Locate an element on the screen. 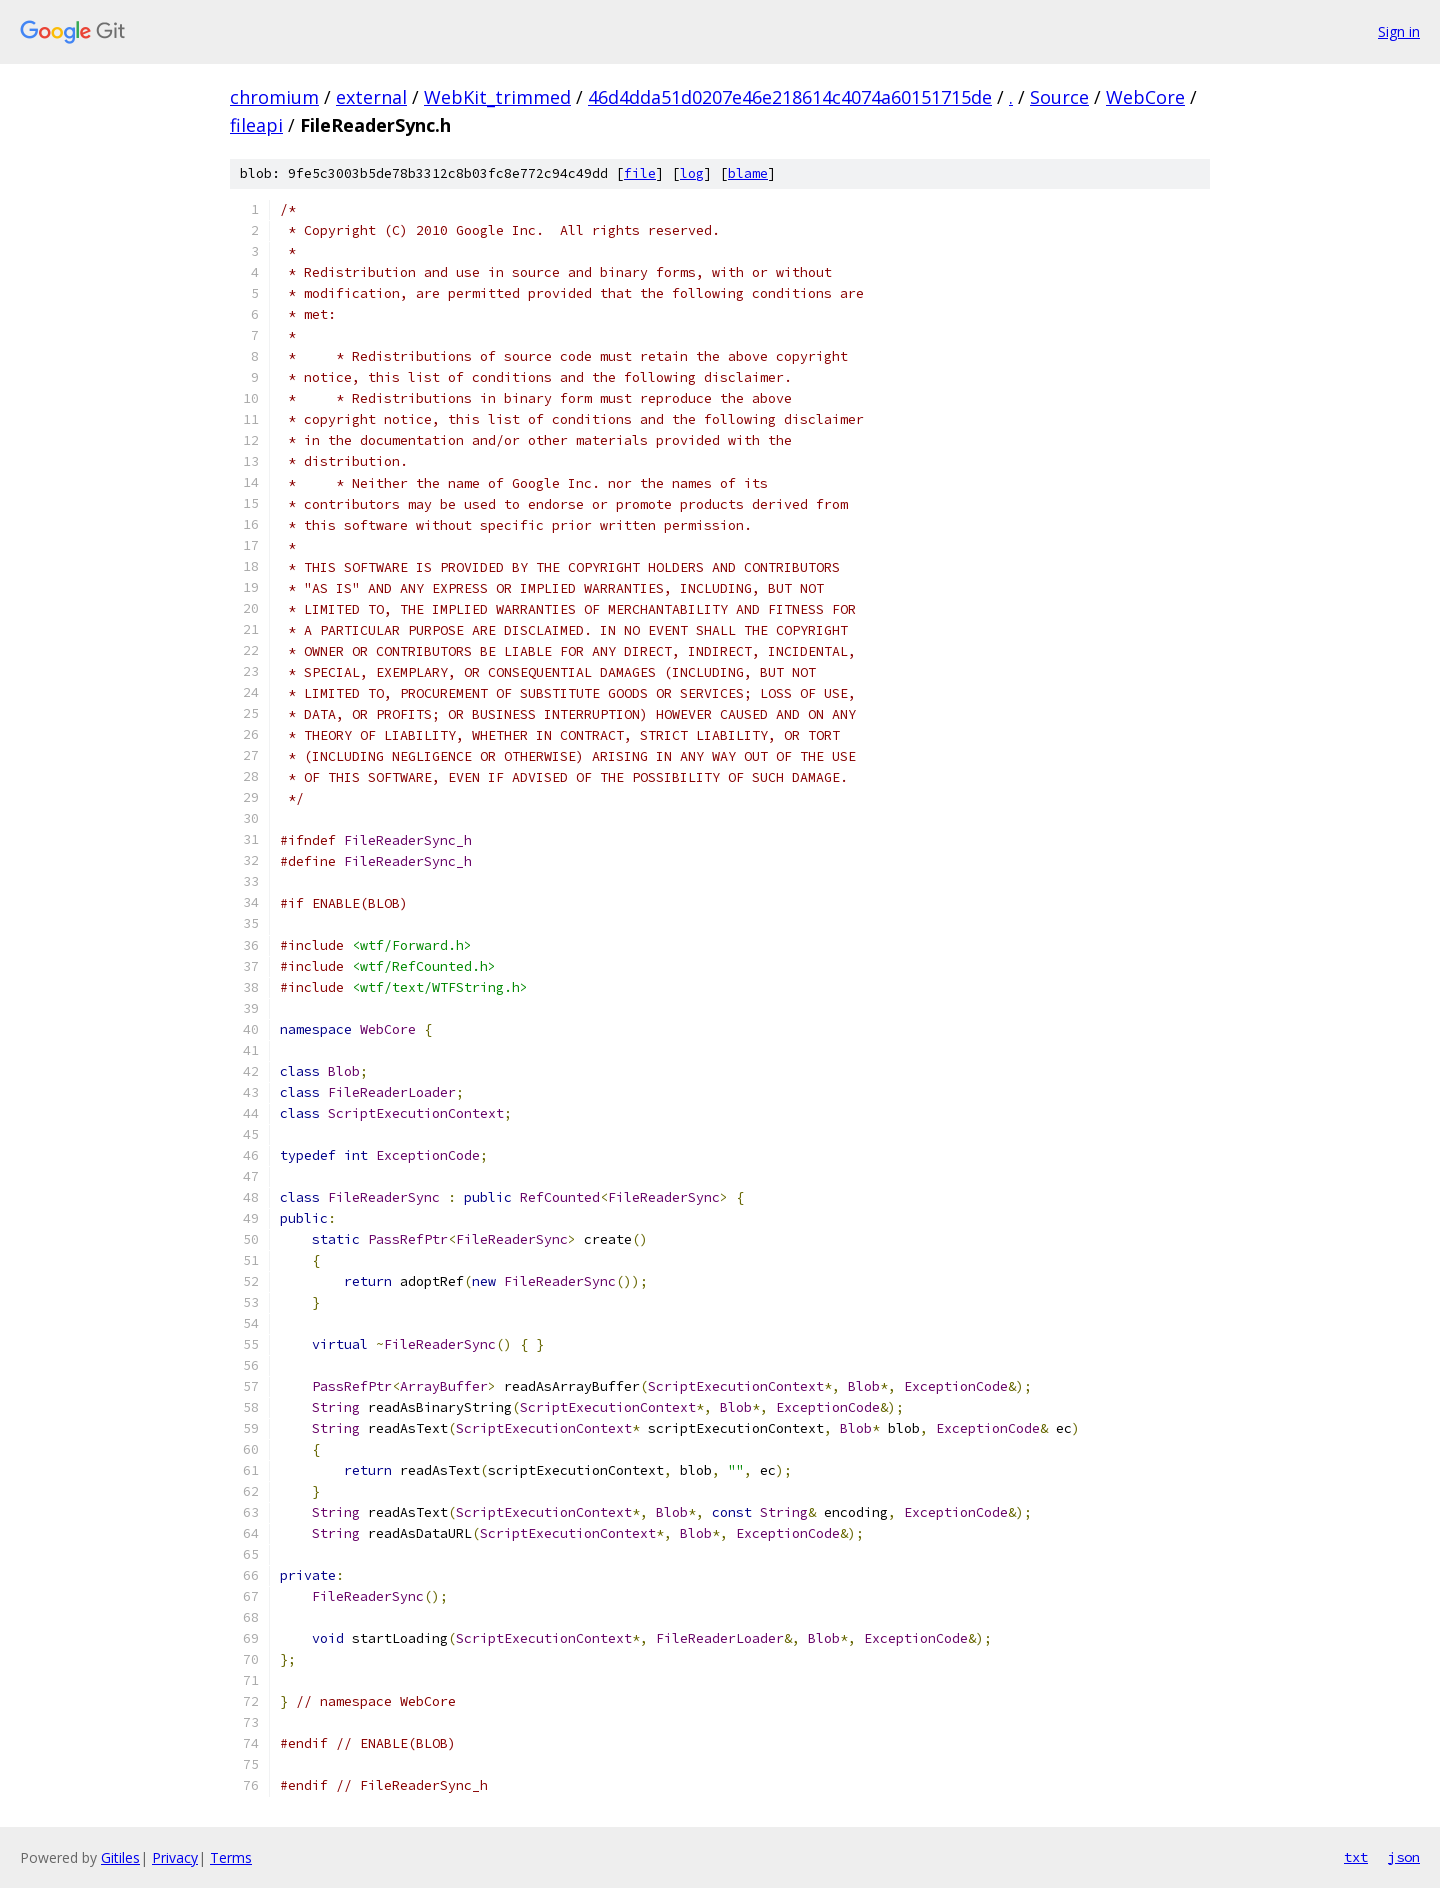 This screenshot has width=1440, height=1888. external is located at coordinates (371, 97).